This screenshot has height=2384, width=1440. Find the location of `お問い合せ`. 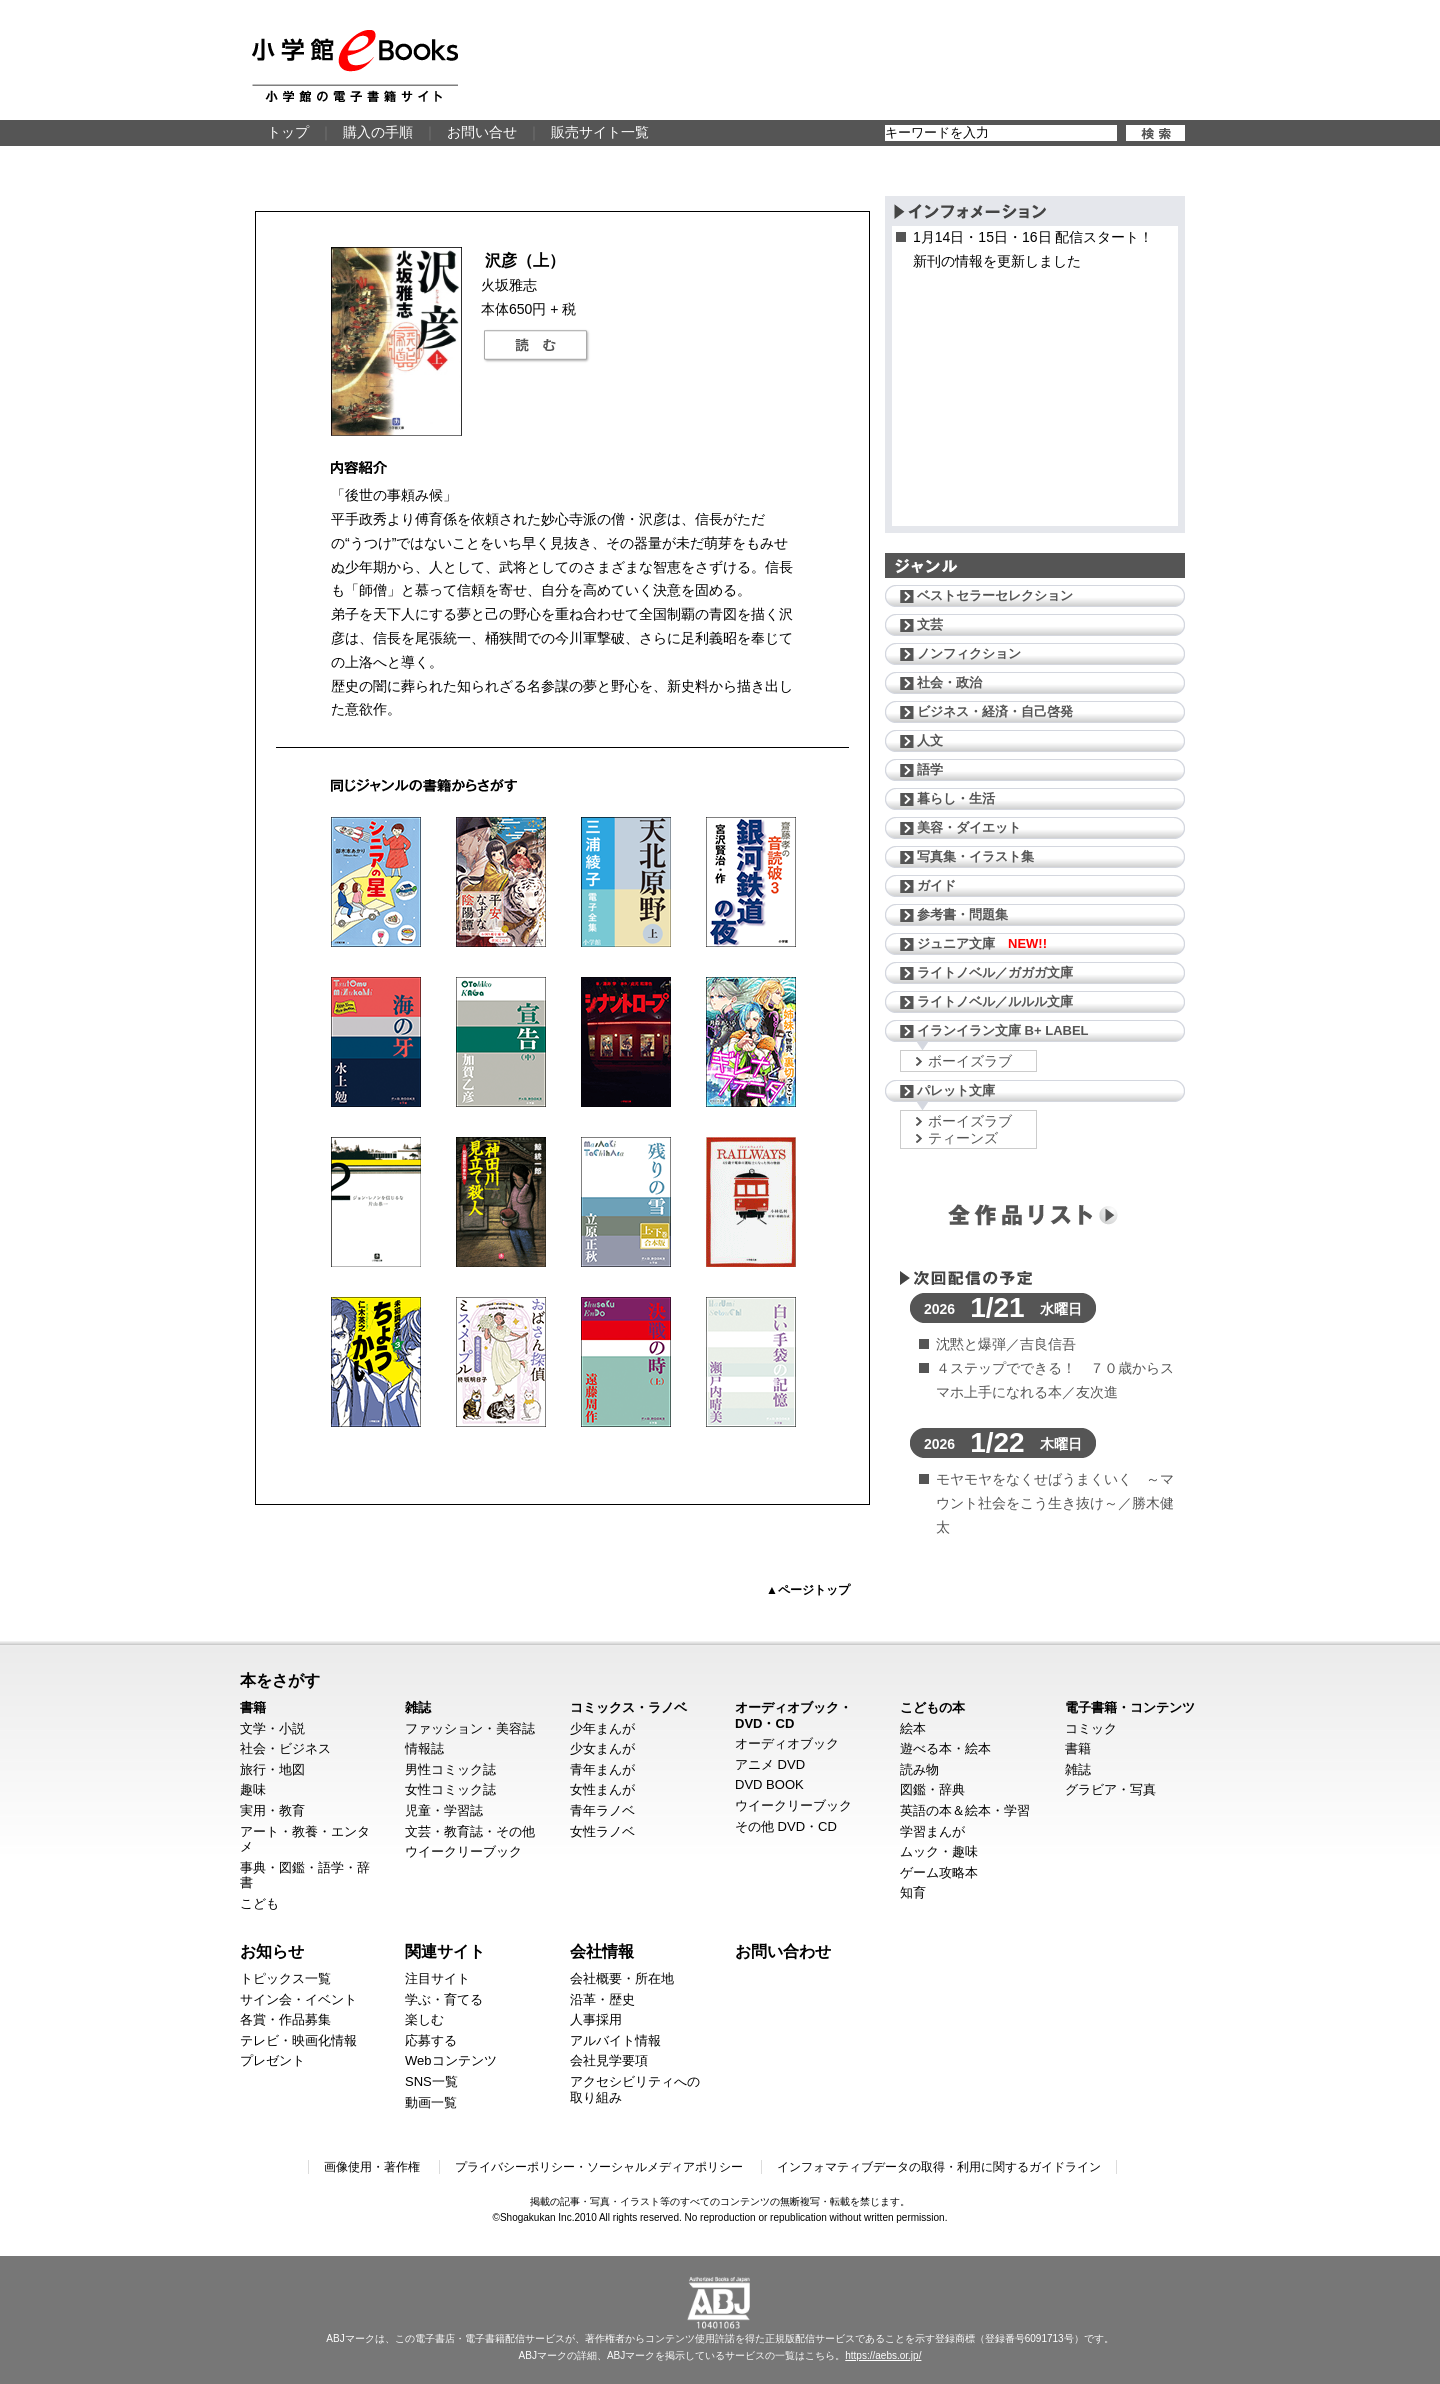

お問い合せ is located at coordinates (482, 132).